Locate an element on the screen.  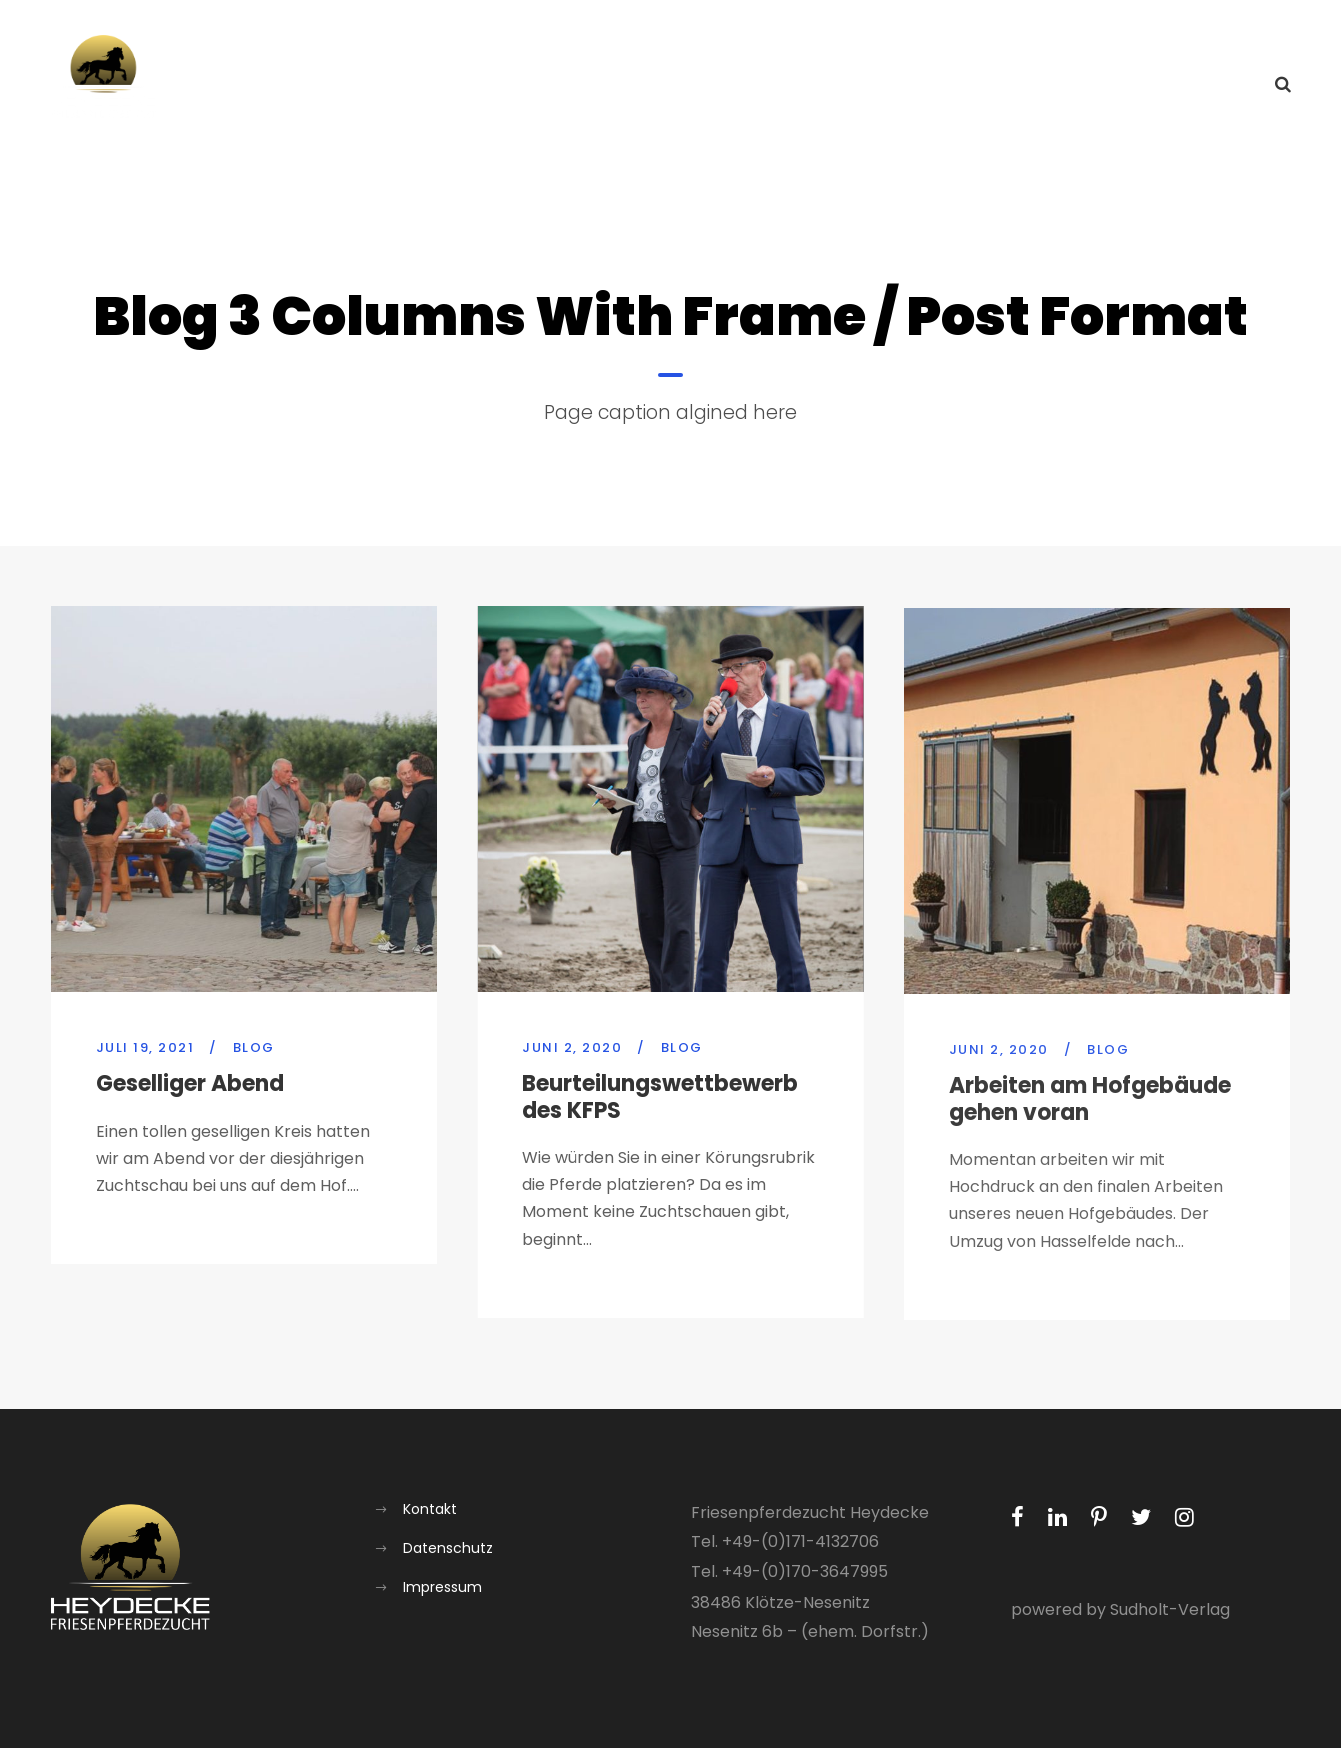
Arbeiten am Hofgebäude gehen voran is located at coordinates (1090, 1115).